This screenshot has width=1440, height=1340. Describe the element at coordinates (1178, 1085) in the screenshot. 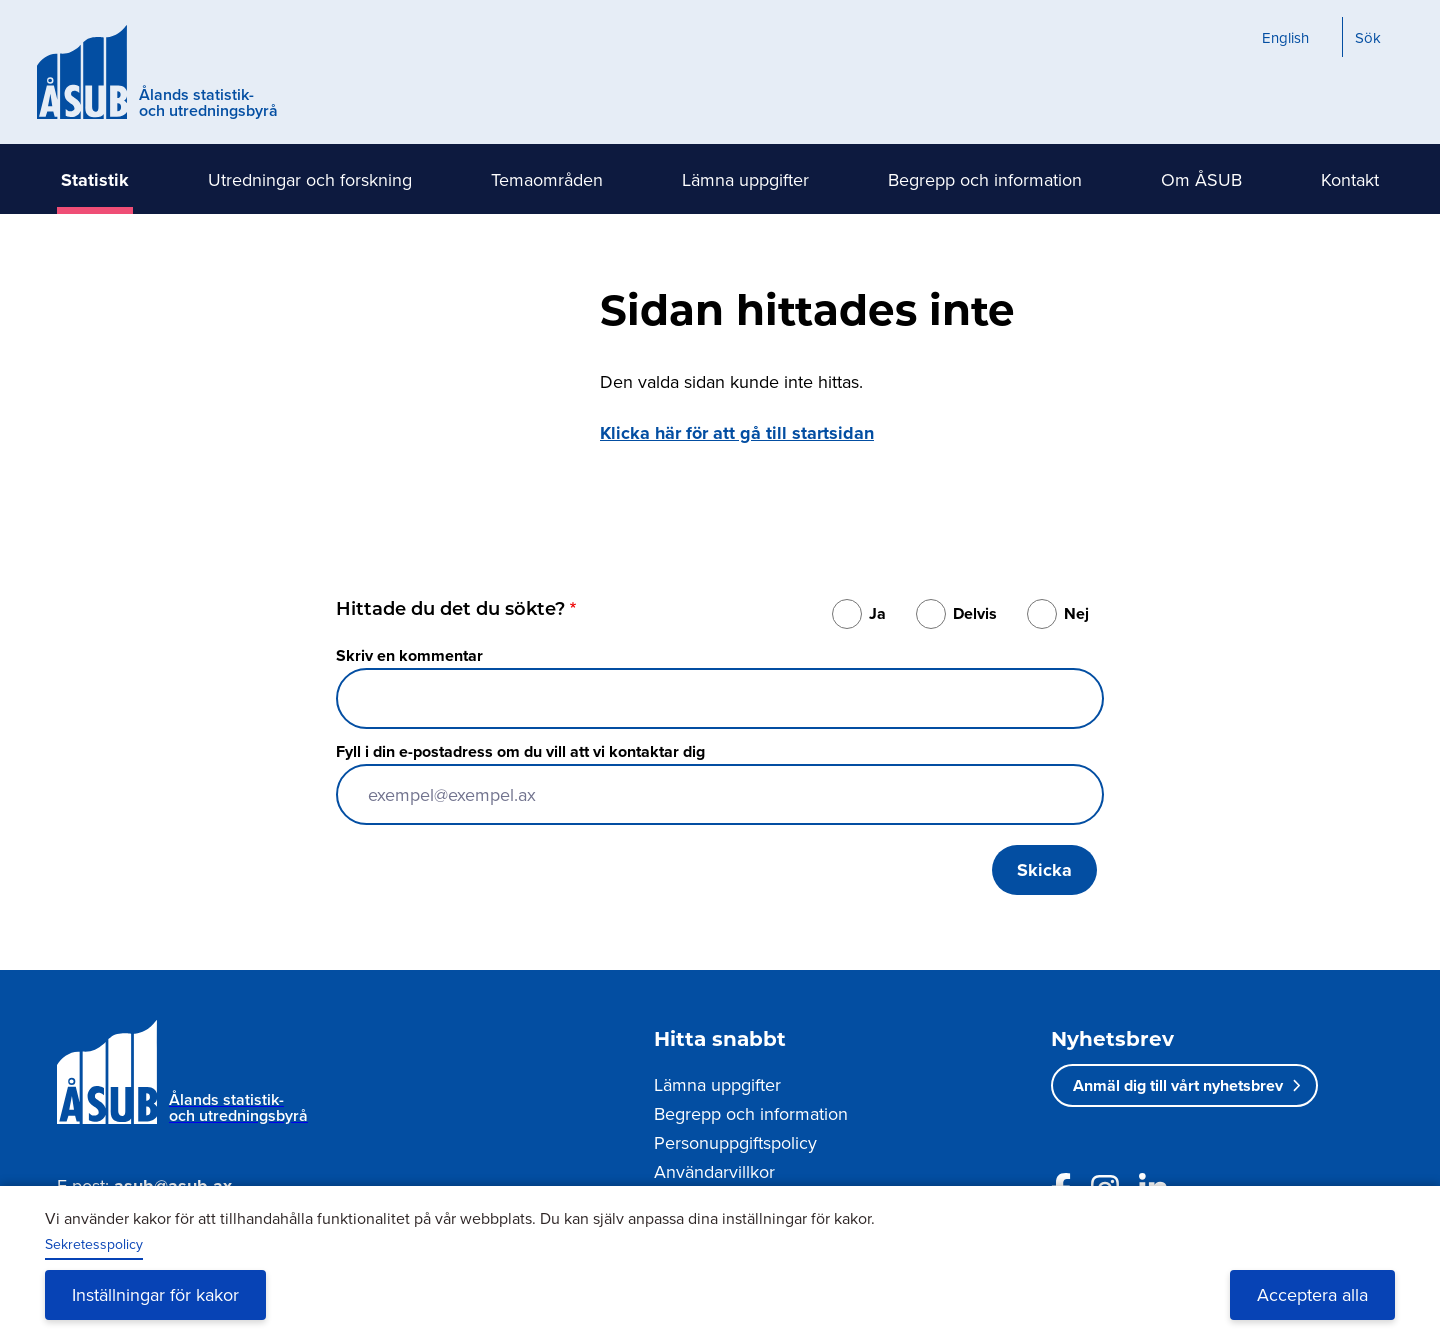

I see `Anmäl dig till vårt nyhetsbrev` at that location.